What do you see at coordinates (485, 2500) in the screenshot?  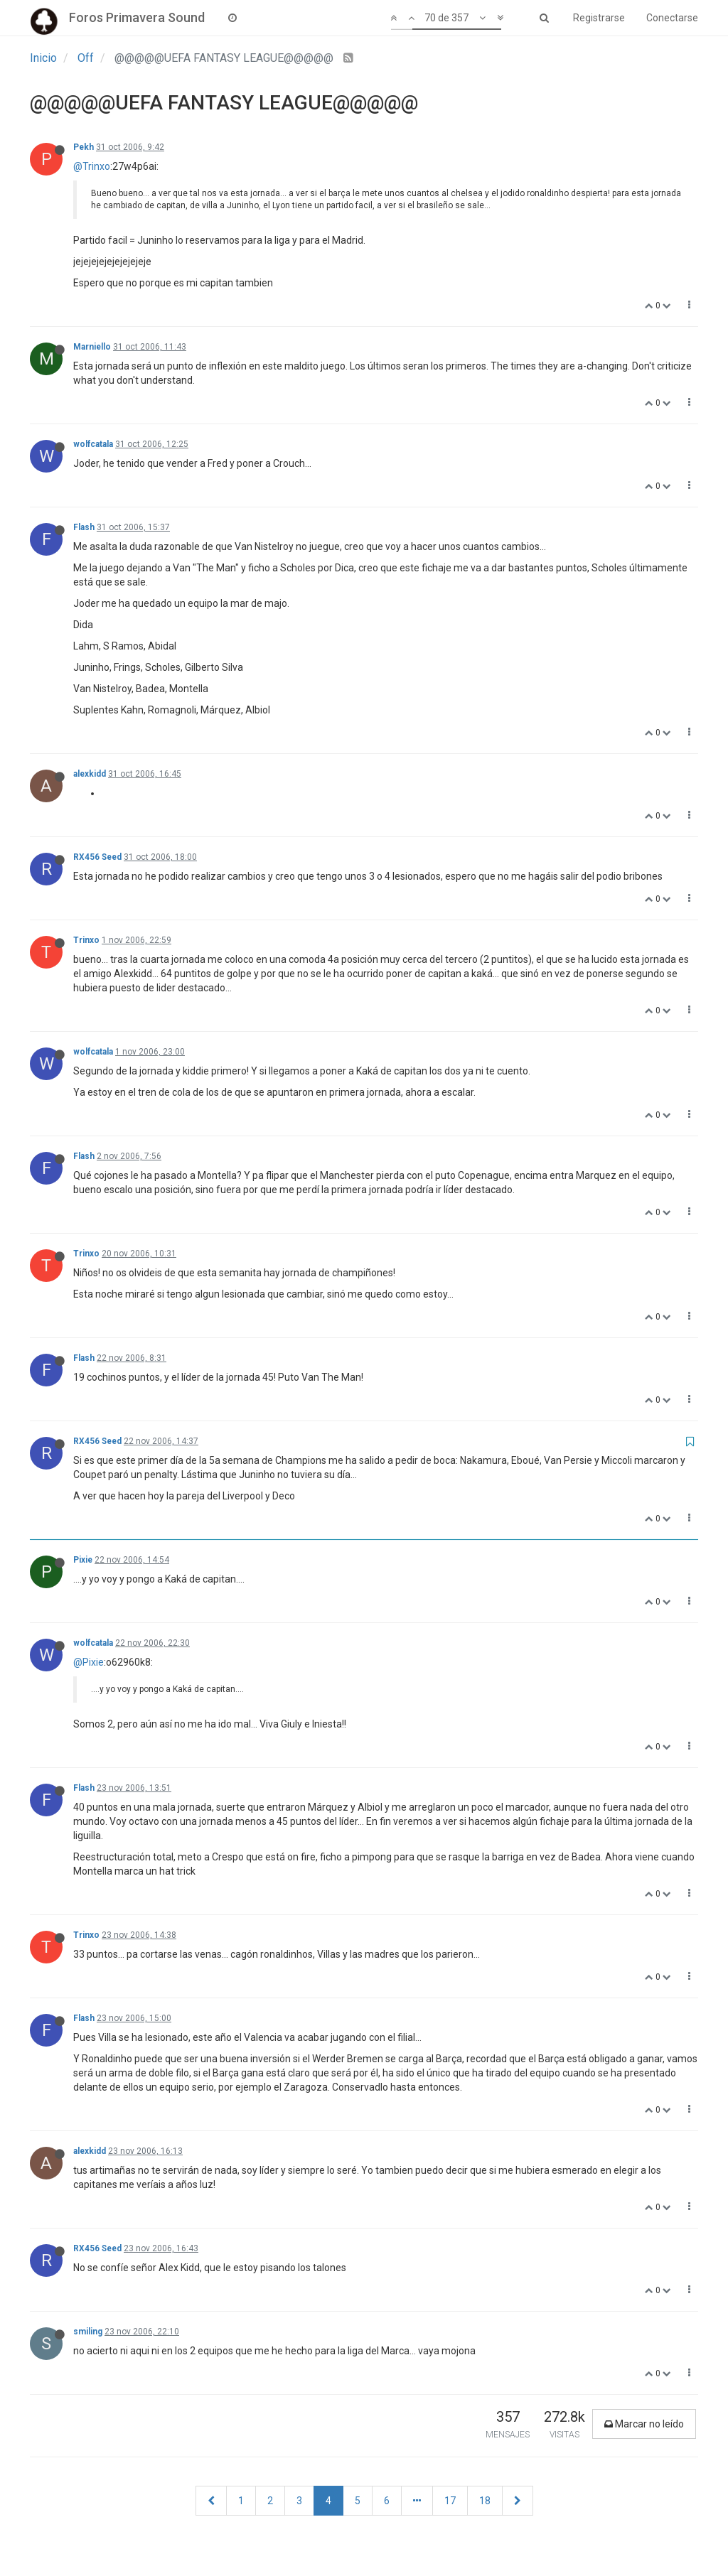 I see `18` at bounding box center [485, 2500].